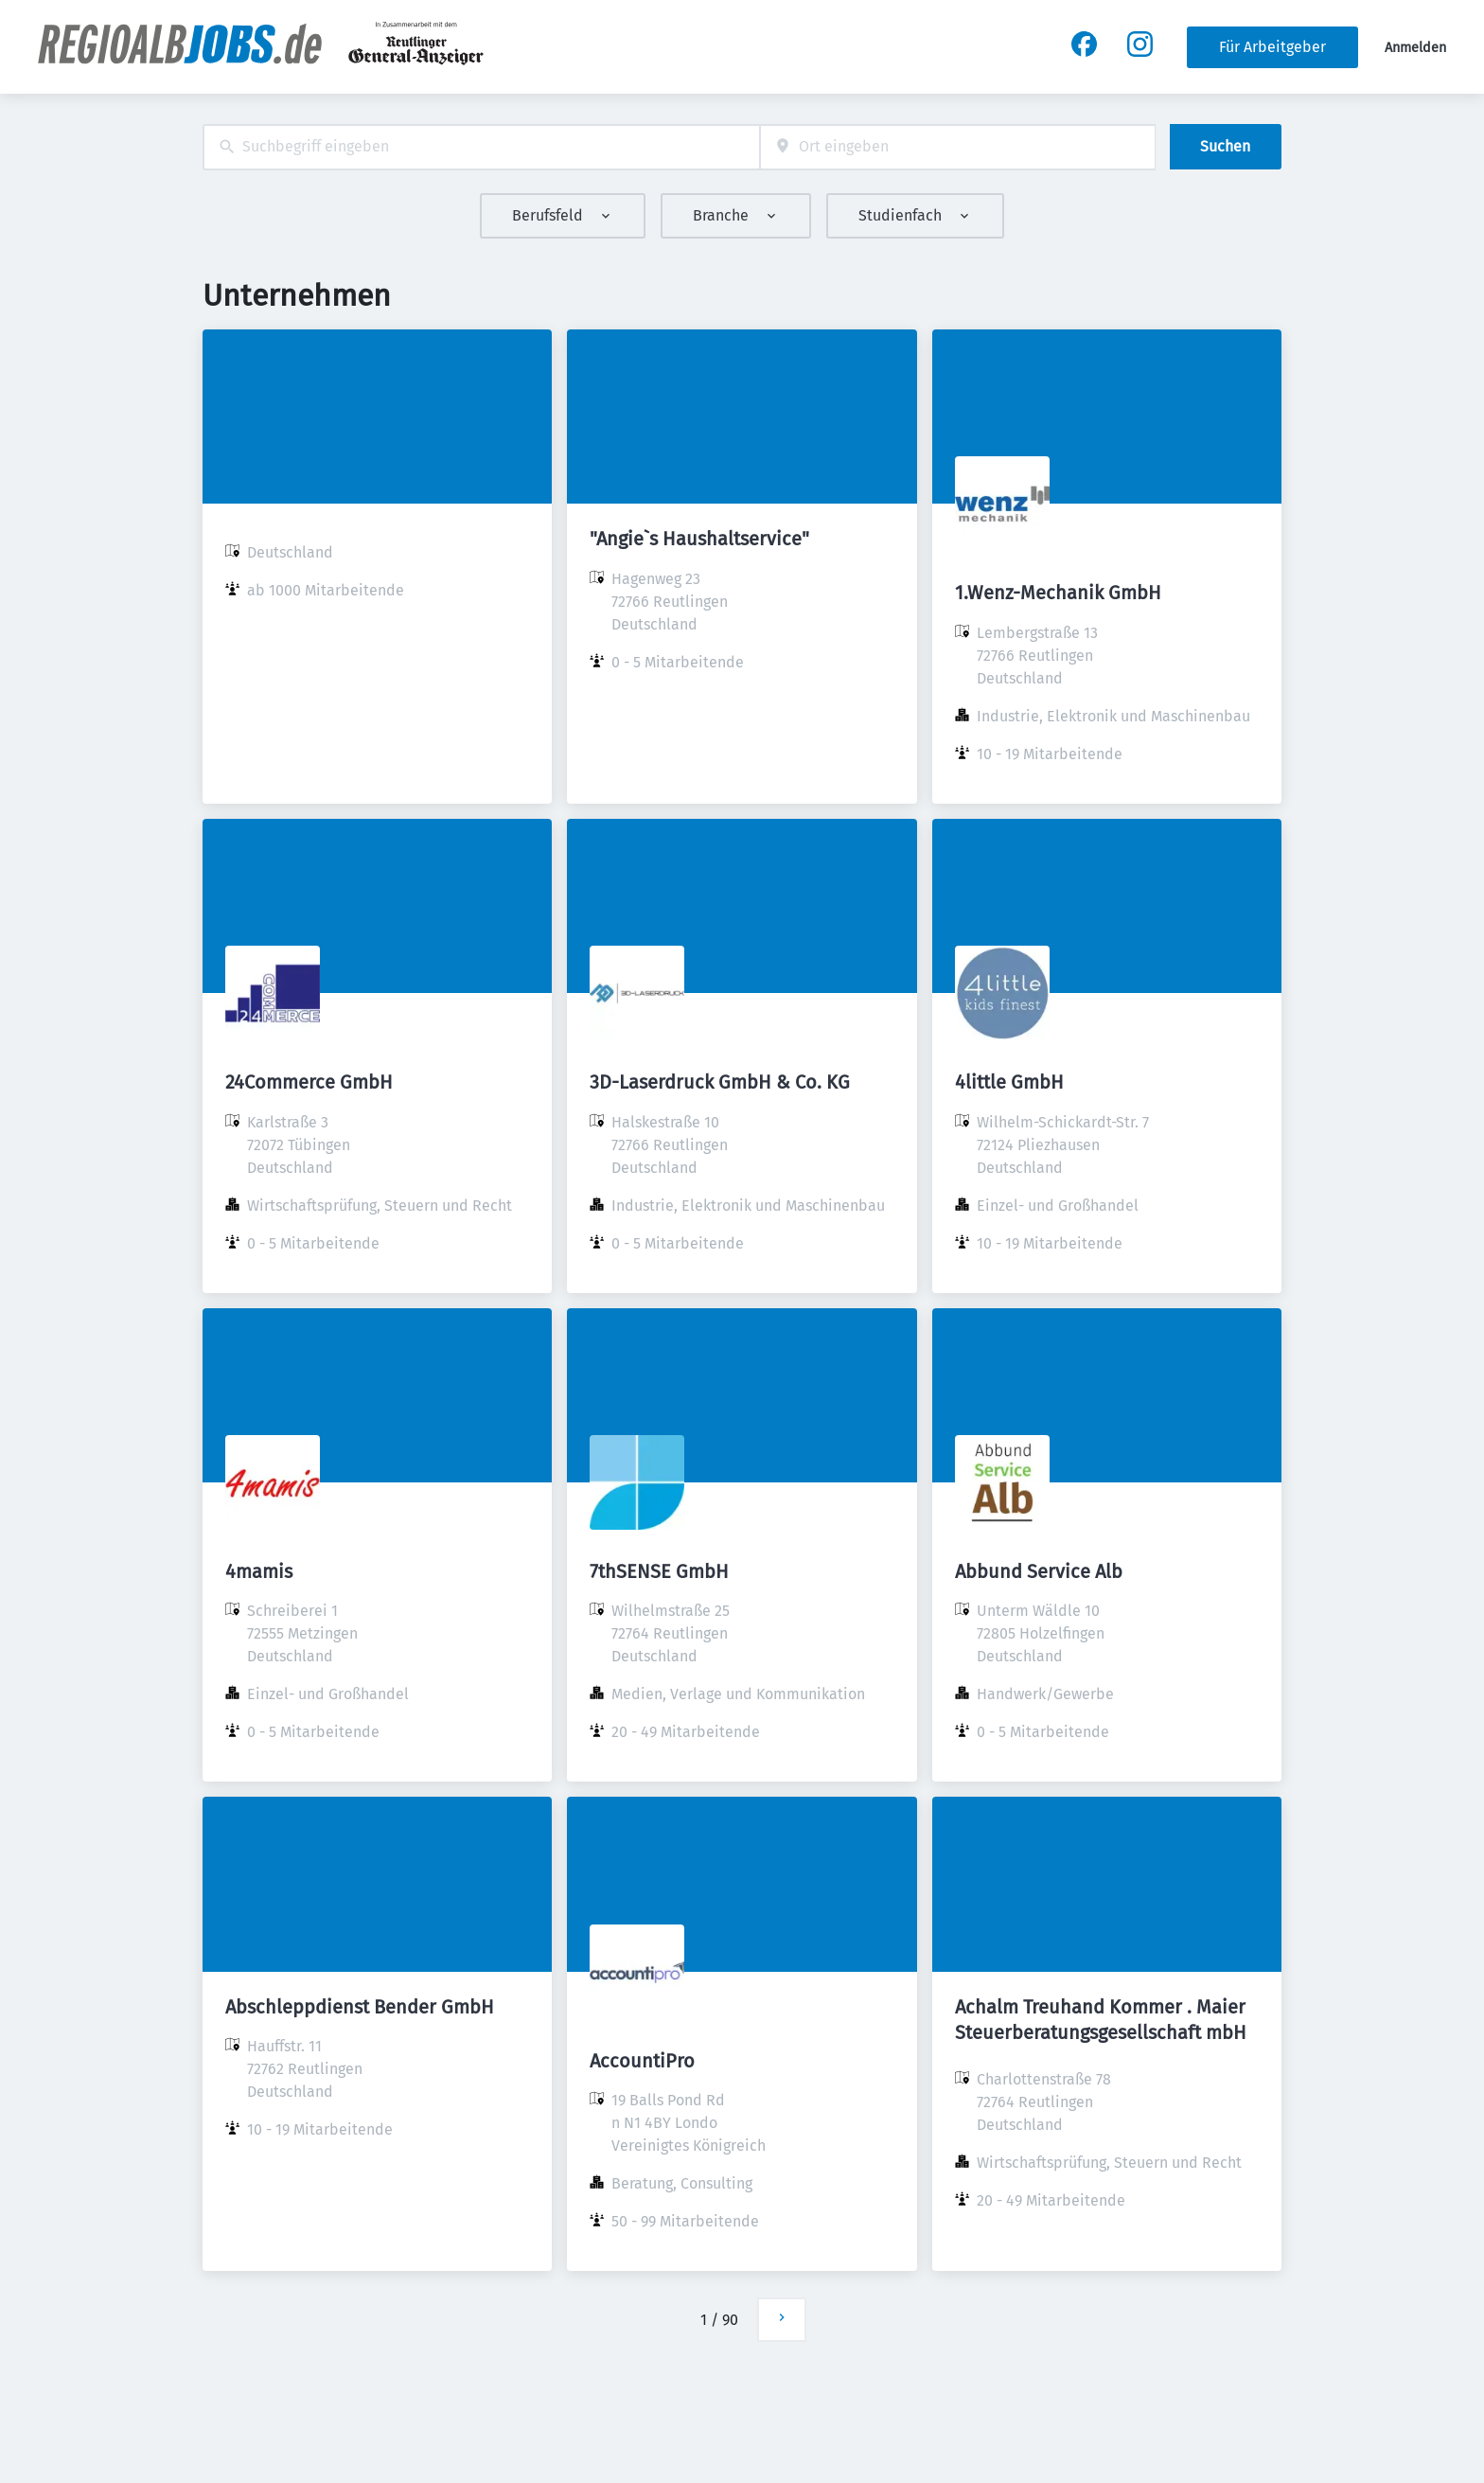  Describe the element at coordinates (720, 1082) in the screenshot. I see `3D-Laserdruck GmbH & Co. KG` at that location.